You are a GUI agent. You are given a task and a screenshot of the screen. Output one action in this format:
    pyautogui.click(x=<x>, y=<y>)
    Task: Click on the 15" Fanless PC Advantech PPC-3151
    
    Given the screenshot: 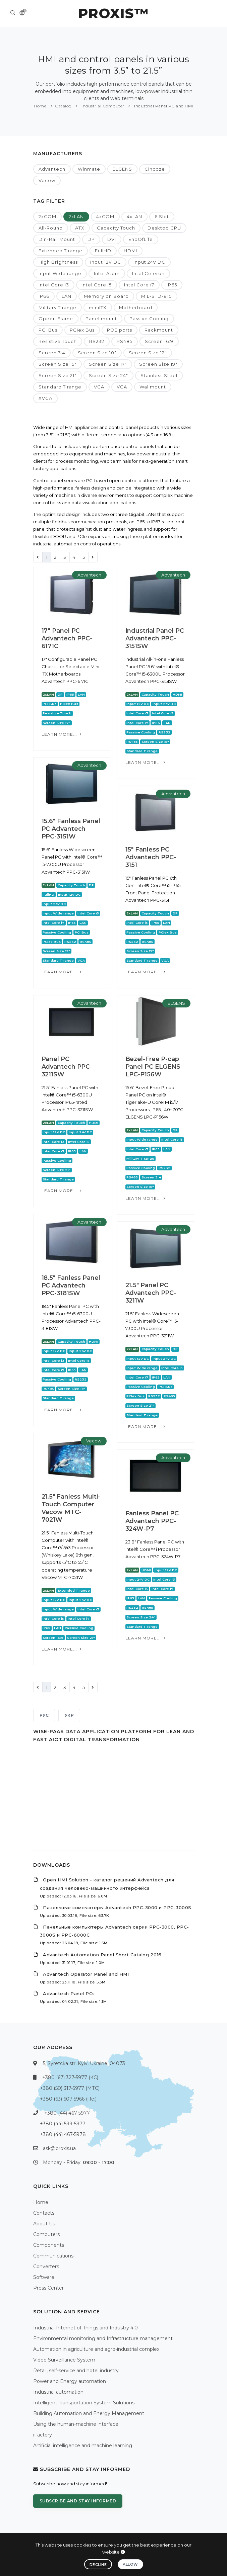 What is the action you would take?
    pyautogui.click(x=150, y=857)
    